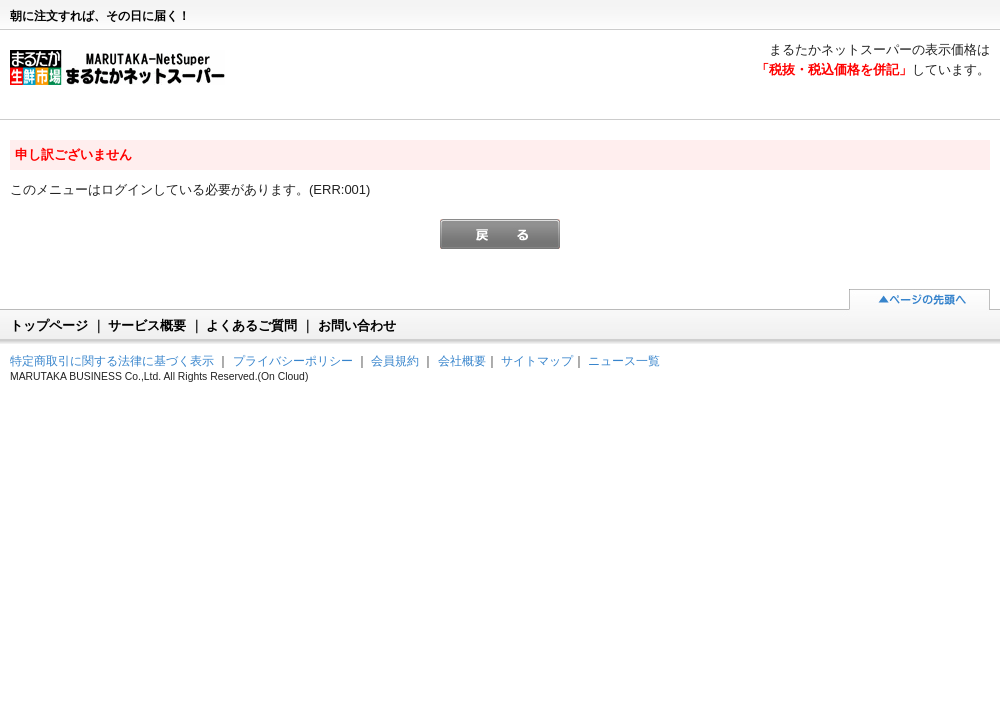 The height and width of the screenshot is (720, 1000). Describe the element at coordinates (147, 325) in the screenshot. I see `サービス概要` at that location.